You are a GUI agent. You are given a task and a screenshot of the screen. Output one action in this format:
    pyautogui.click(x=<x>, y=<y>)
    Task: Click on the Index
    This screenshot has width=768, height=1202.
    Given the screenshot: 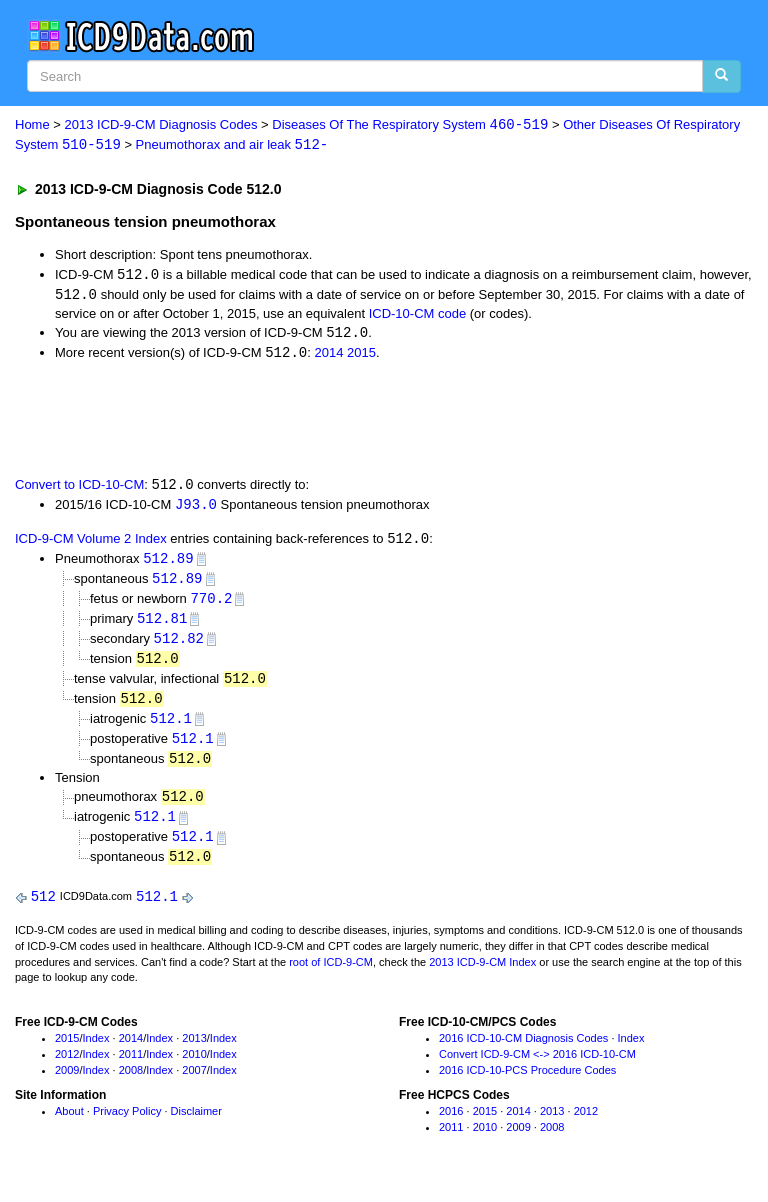 What is the action you would take?
    pyautogui.click(x=96, y=1052)
    